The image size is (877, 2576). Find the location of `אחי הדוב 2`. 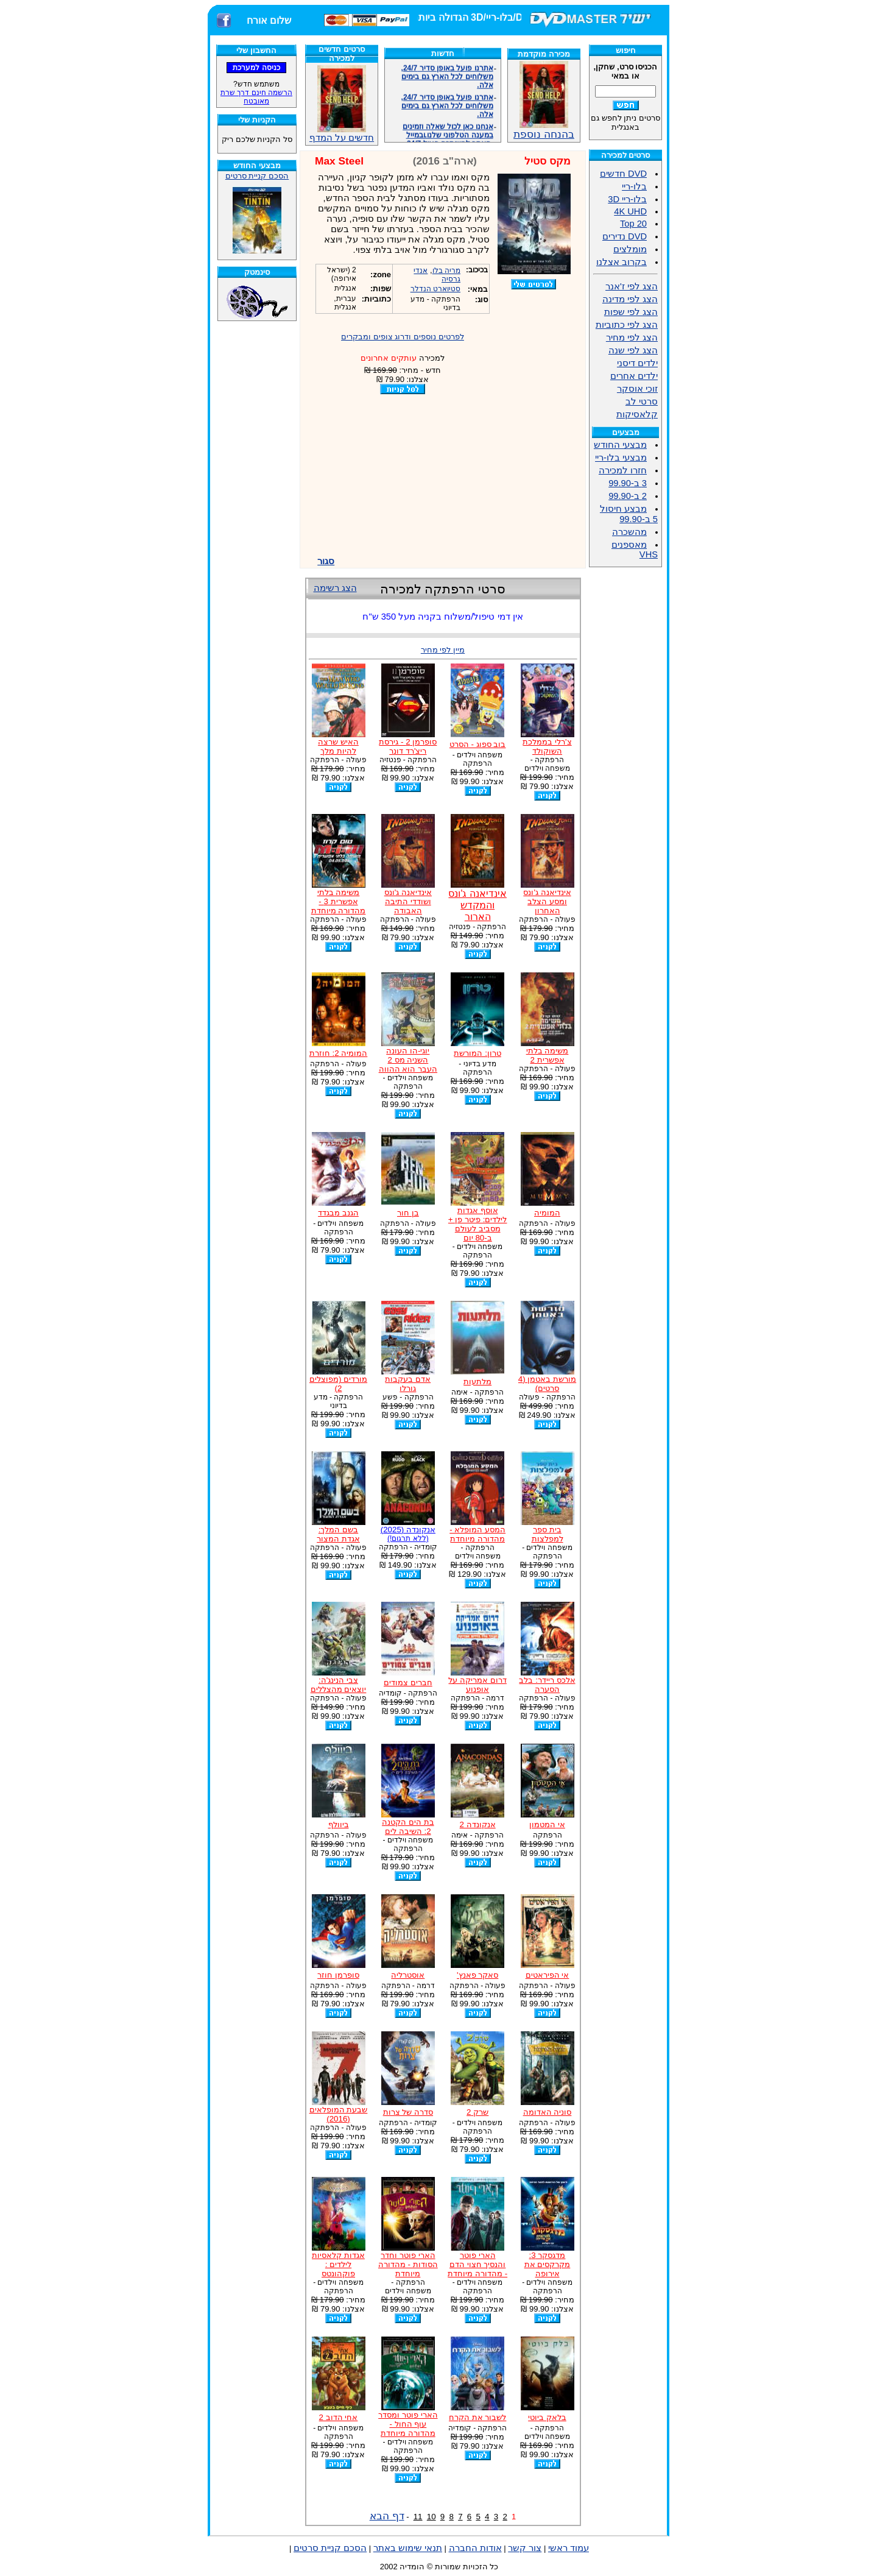

אחי הדוב 2 is located at coordinates (338, 2417).